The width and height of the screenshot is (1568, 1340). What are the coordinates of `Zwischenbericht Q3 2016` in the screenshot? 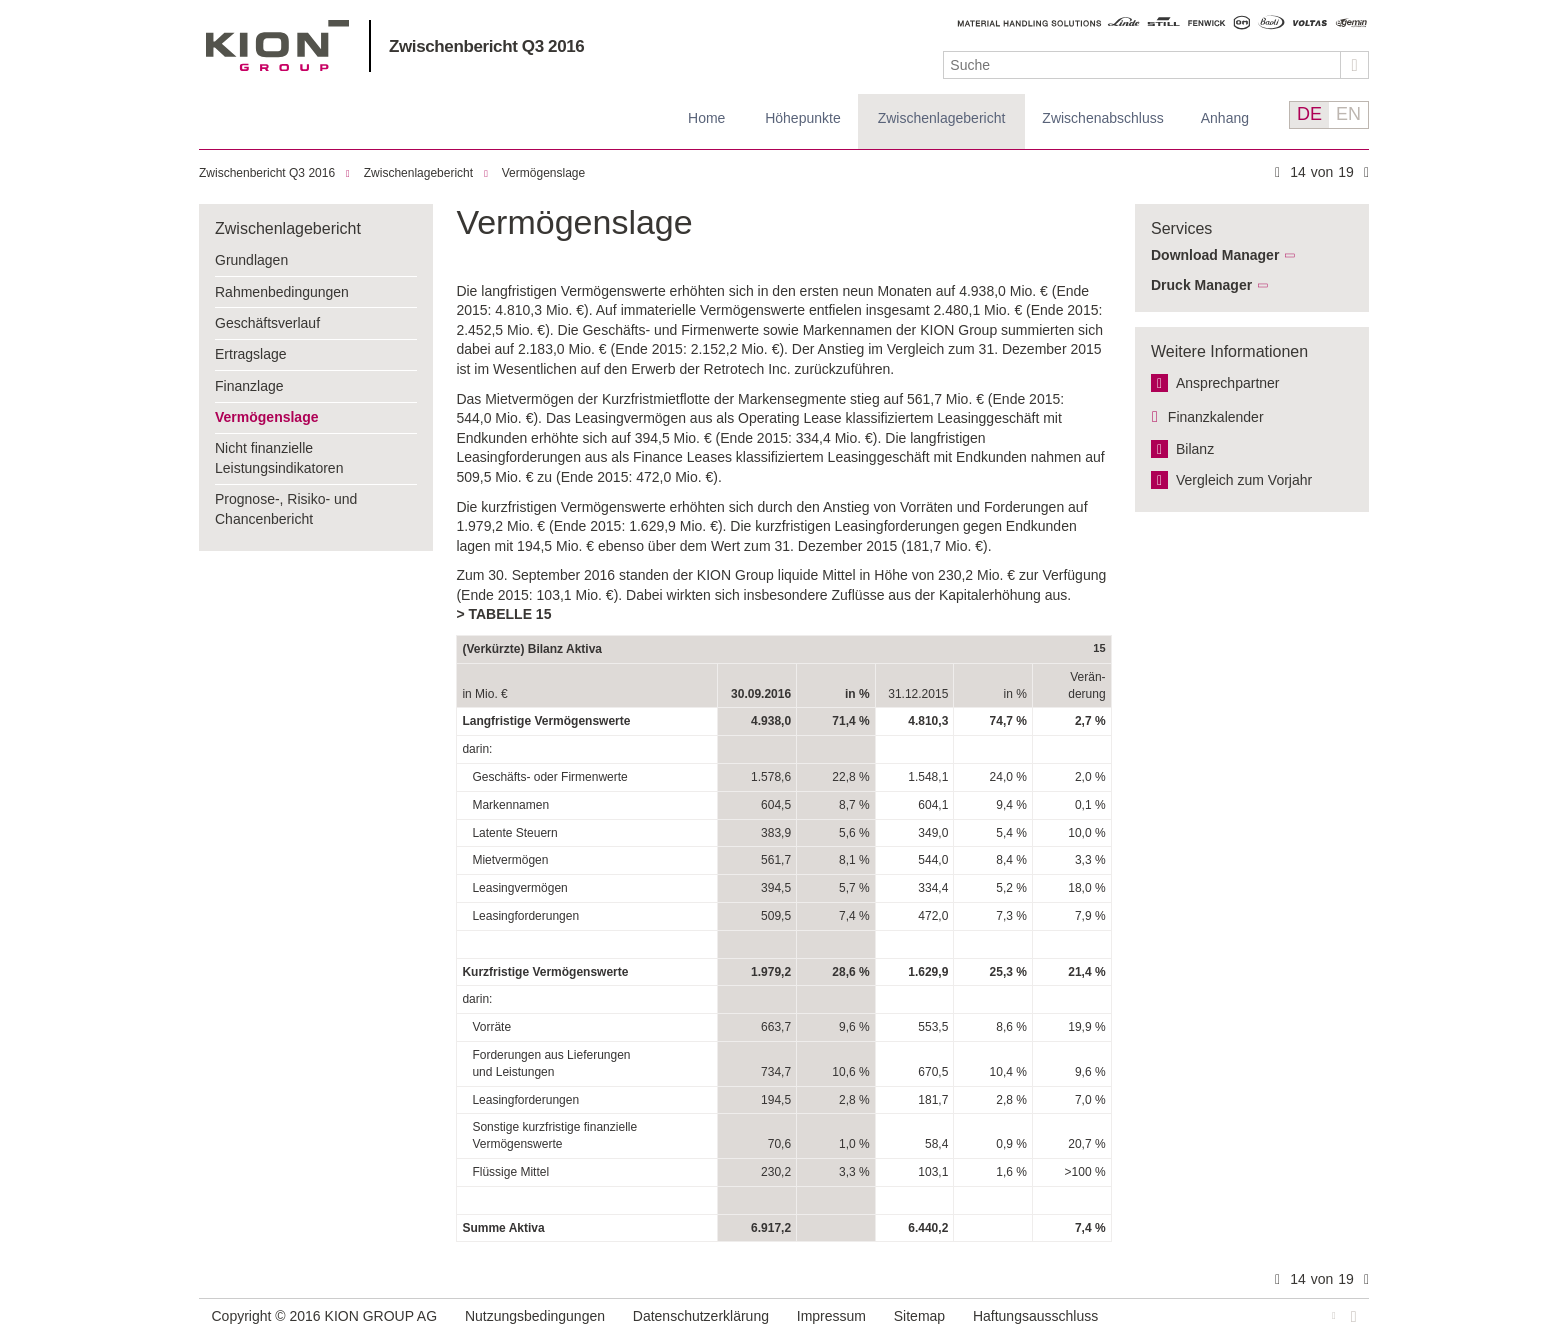 It's located at (486, 46).